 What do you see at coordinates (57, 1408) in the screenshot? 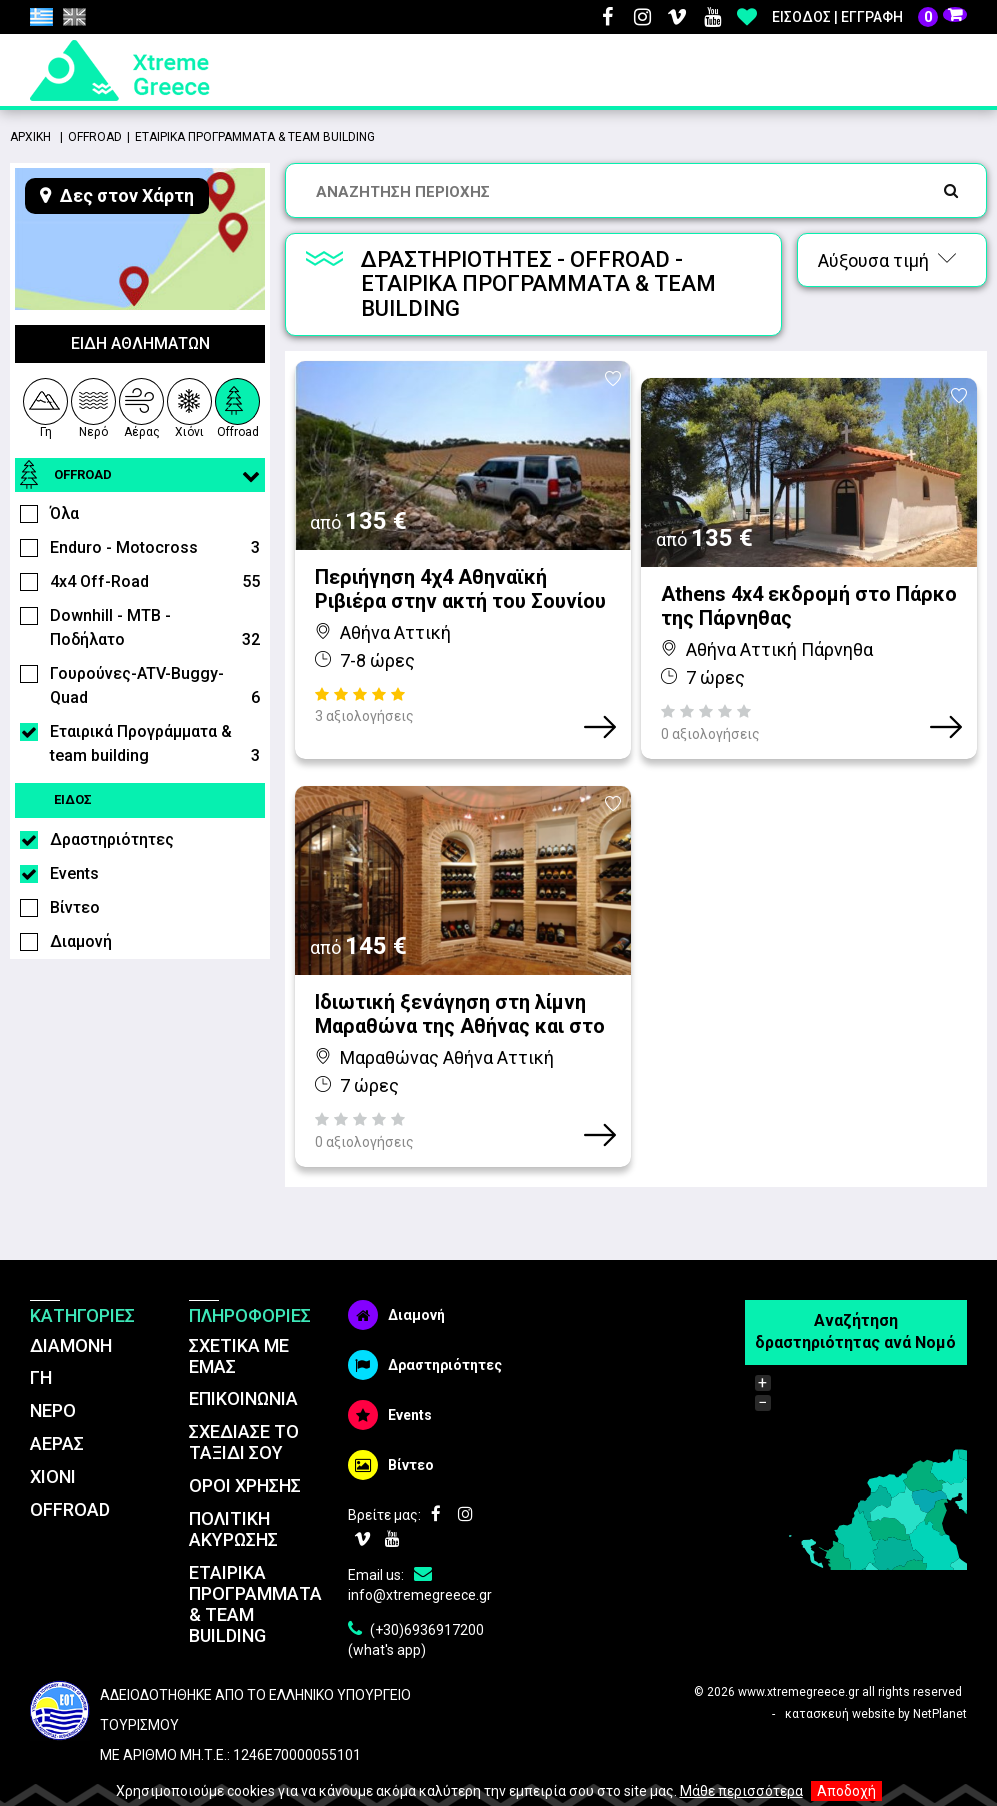
I see `ΑΕΡΑΣ` at bounding box center [57, 1408].